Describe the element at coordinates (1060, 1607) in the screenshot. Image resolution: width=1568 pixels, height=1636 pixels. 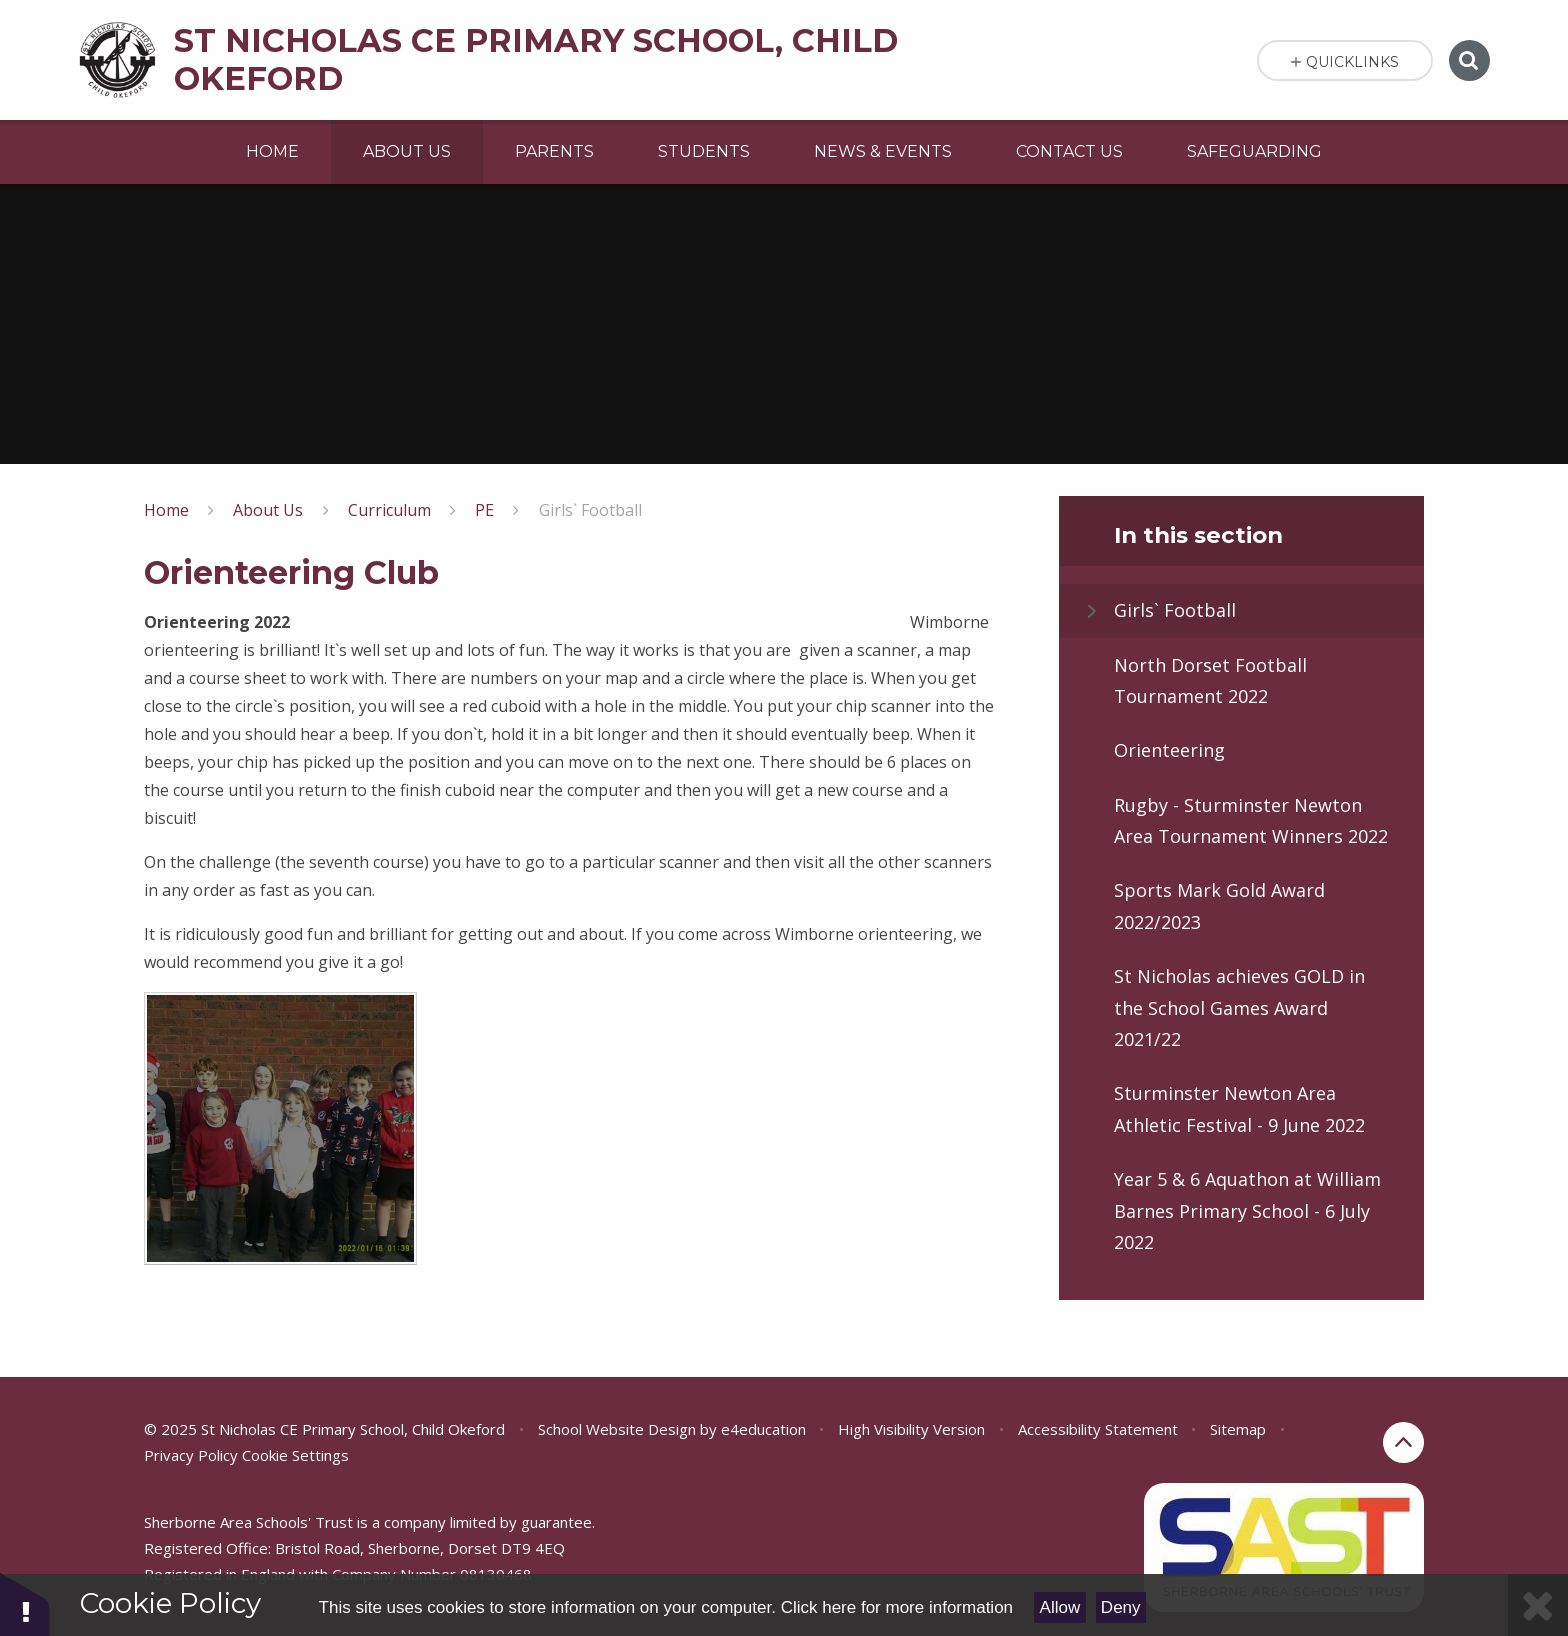
I see `Allow` at that location.